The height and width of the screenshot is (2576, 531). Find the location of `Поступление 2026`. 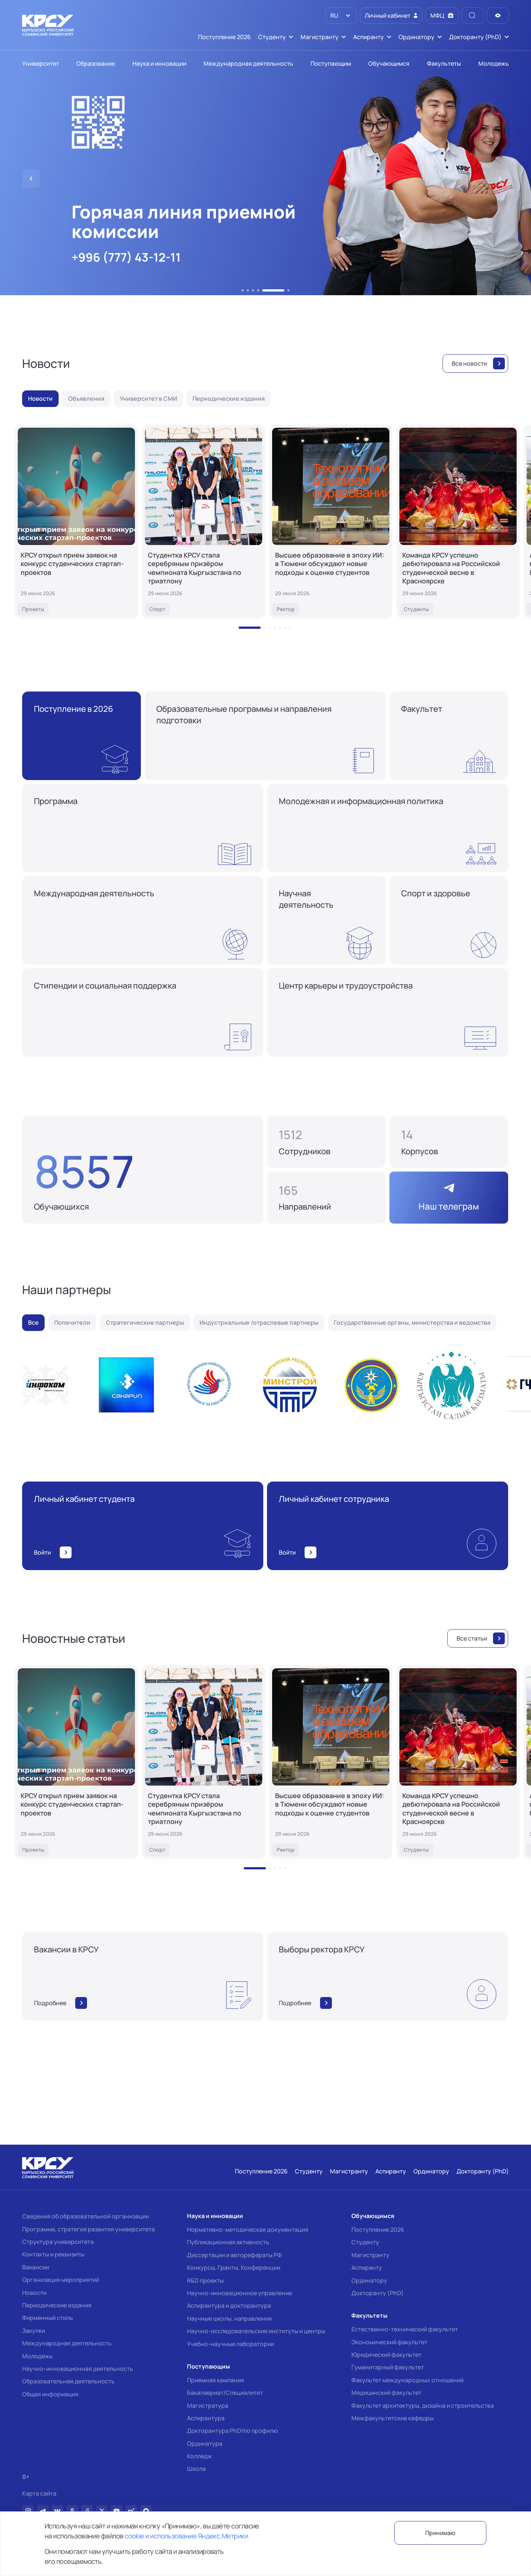

Поступление 2026 is located at coordinates (377, 2229).